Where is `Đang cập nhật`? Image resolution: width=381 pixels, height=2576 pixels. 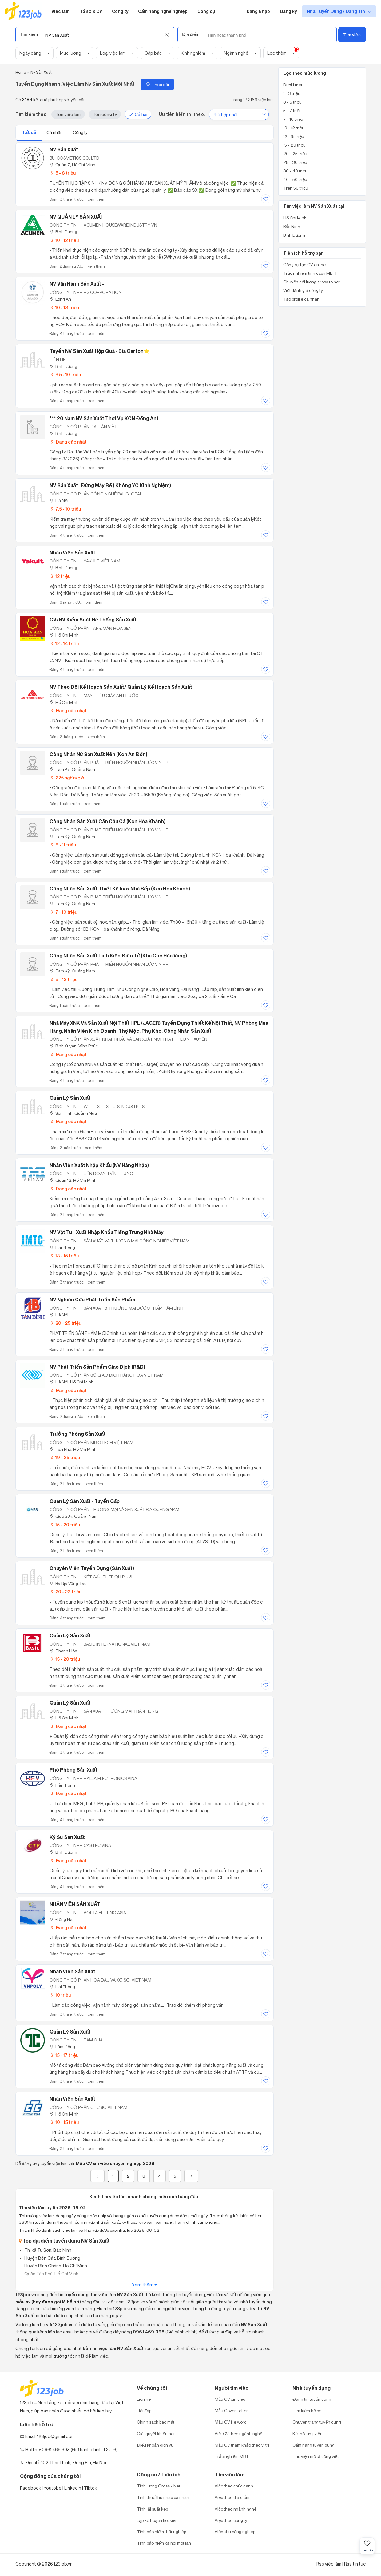
Đang cập nhật is located at coordinates (68, 441).